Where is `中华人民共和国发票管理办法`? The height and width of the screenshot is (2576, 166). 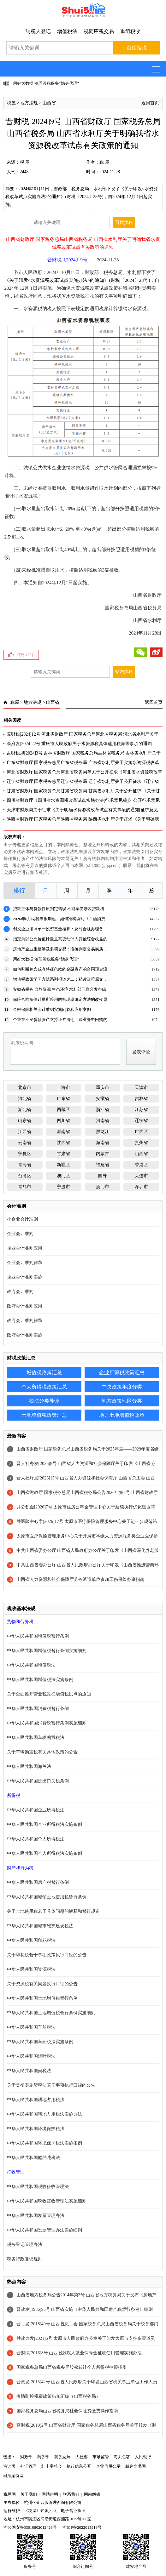 中华人民共和国发票管理办法 is located at coordinates (35, 2215).